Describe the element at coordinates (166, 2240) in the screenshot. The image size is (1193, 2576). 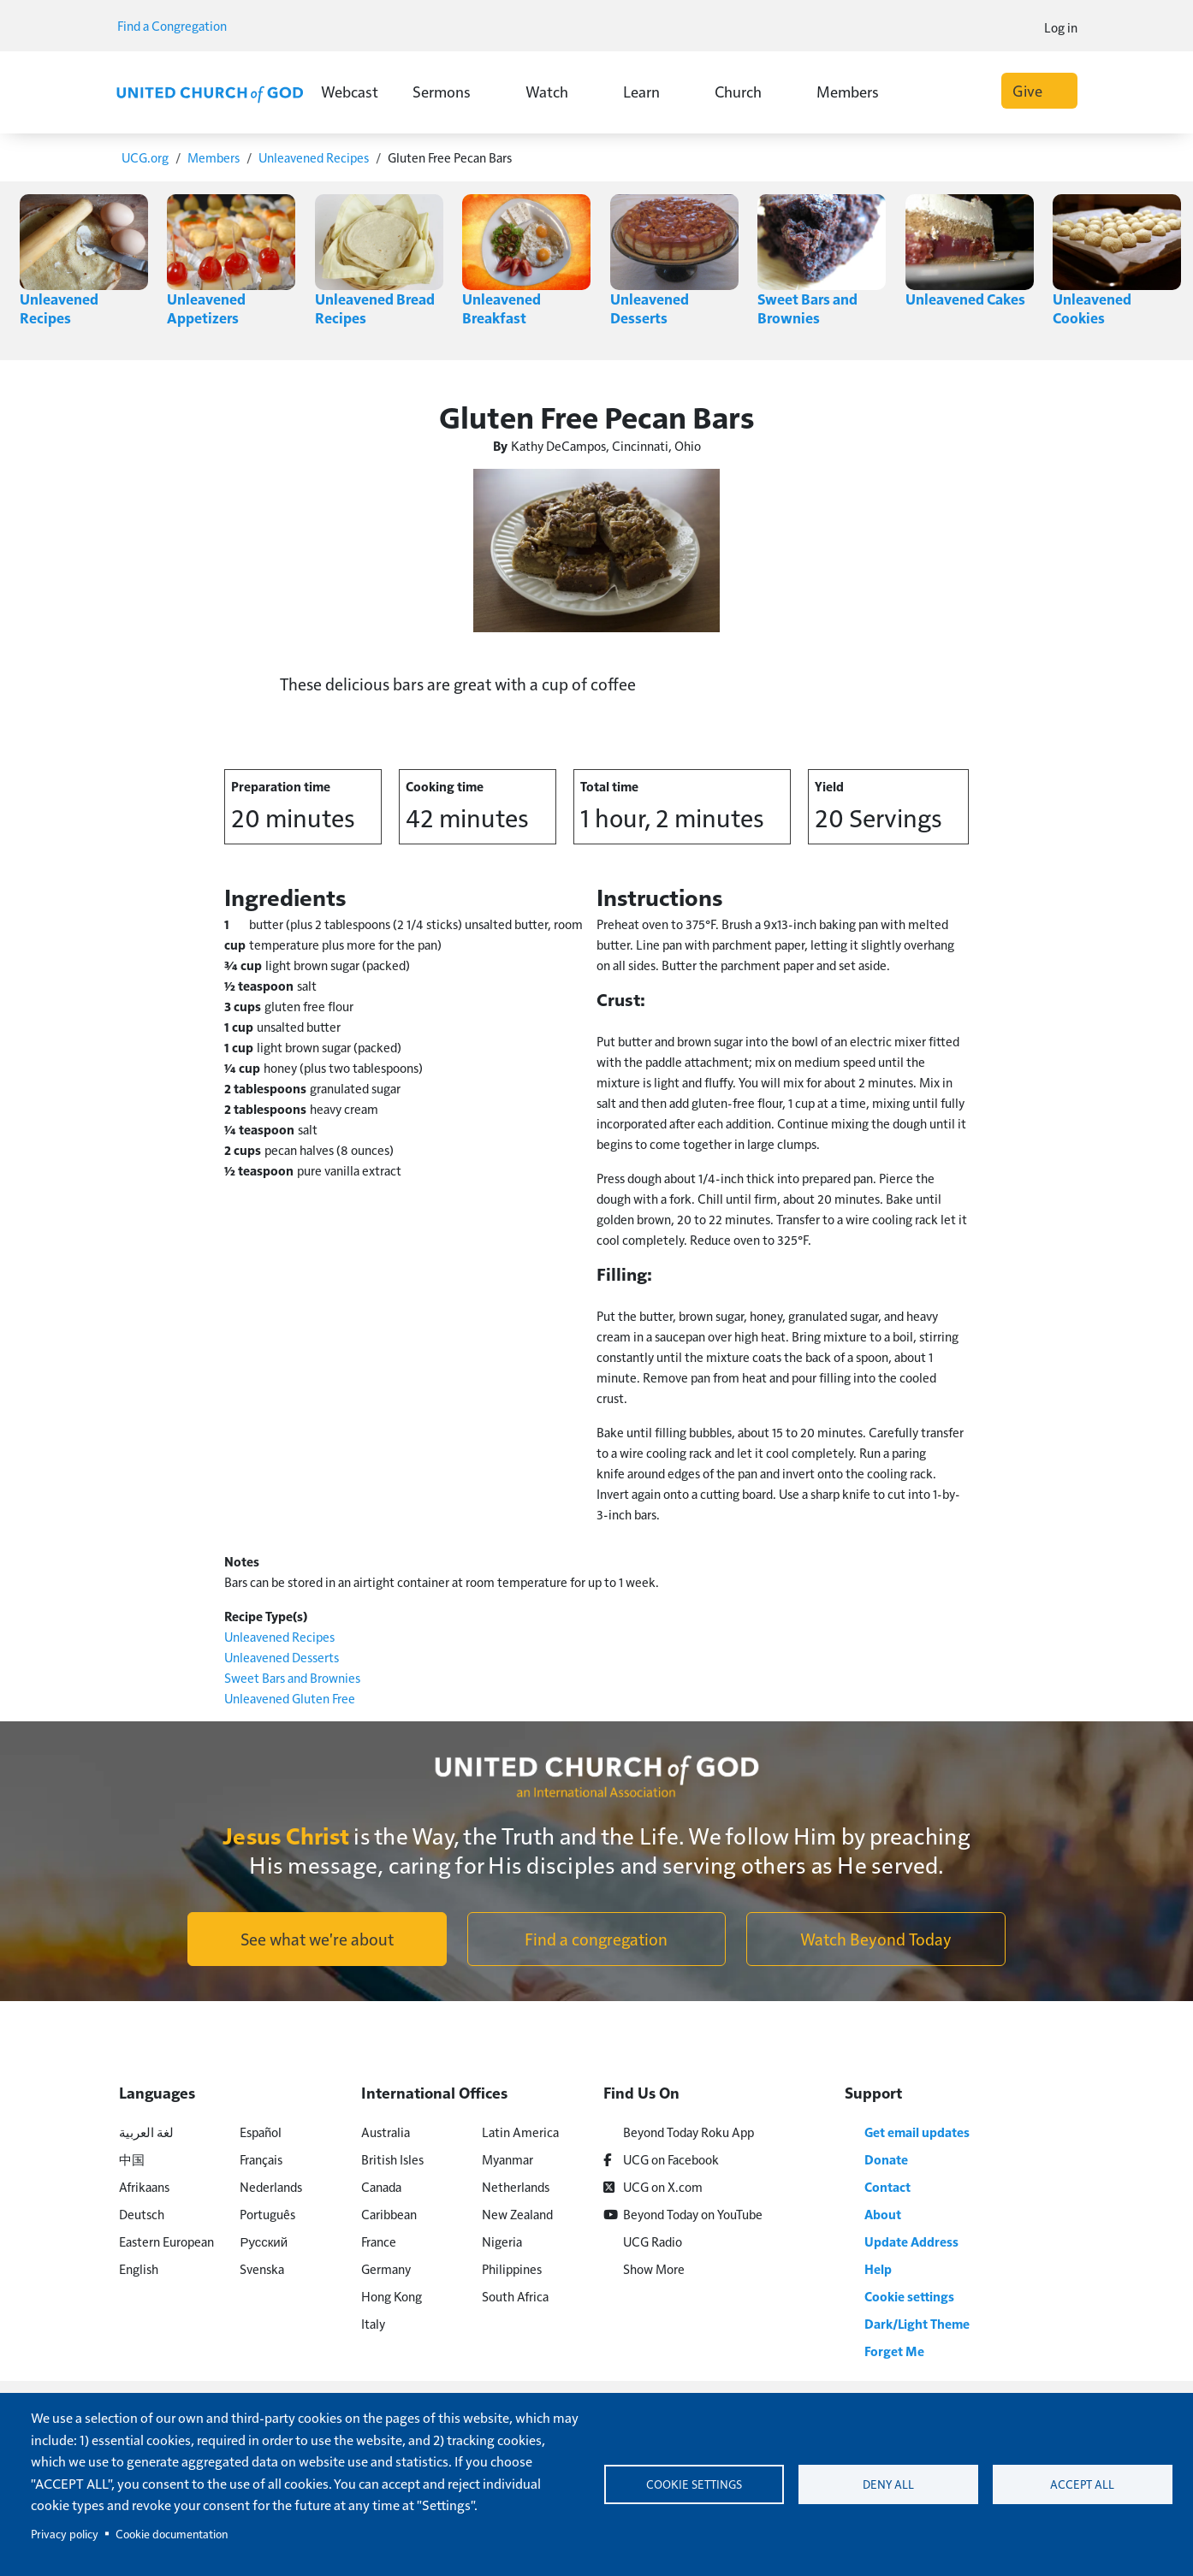
I see `Eastern European` at that location.